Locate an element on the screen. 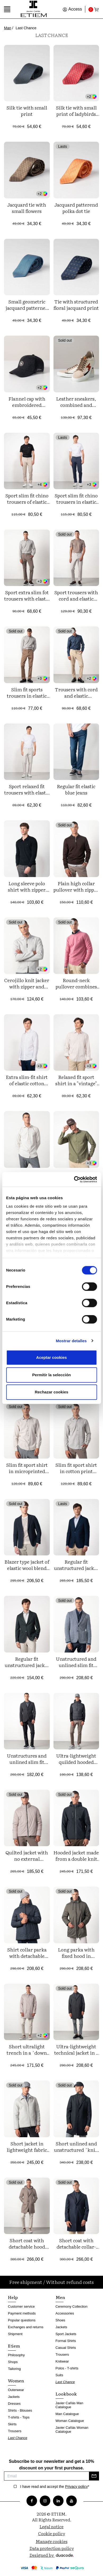 The width and height of the screenshot is (103, 2576). Silk tie with small print is located at coordinates (26, 110).